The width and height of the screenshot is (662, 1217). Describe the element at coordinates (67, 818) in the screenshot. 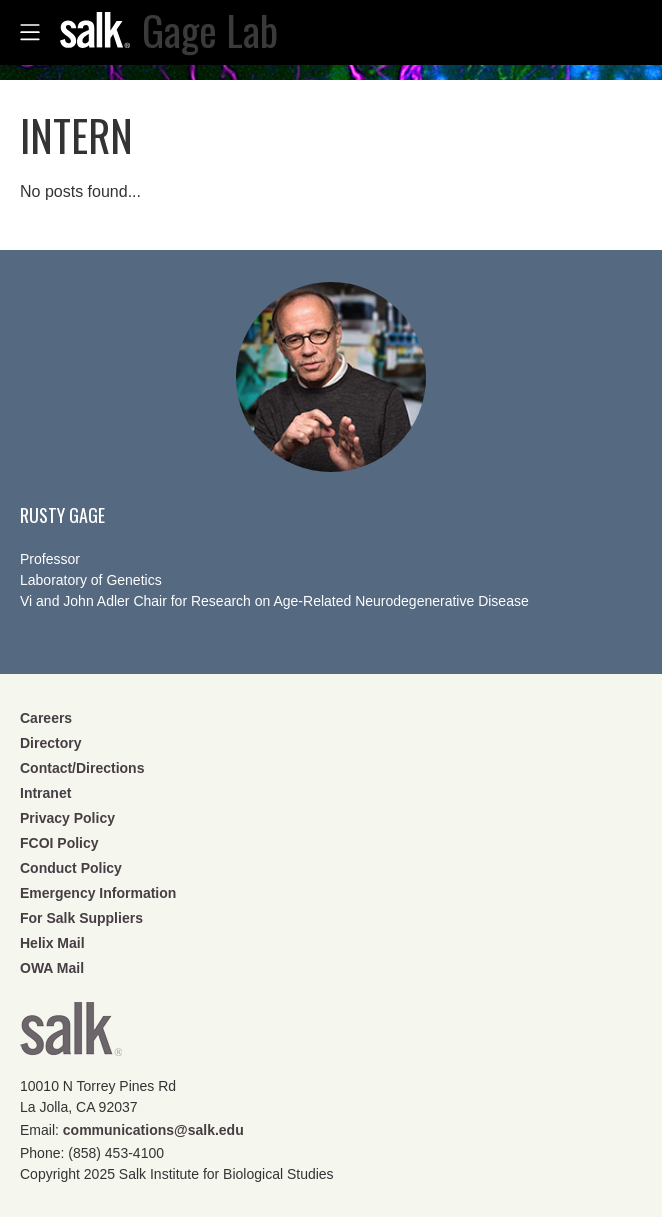

I see `Privacy Policy` at that location.